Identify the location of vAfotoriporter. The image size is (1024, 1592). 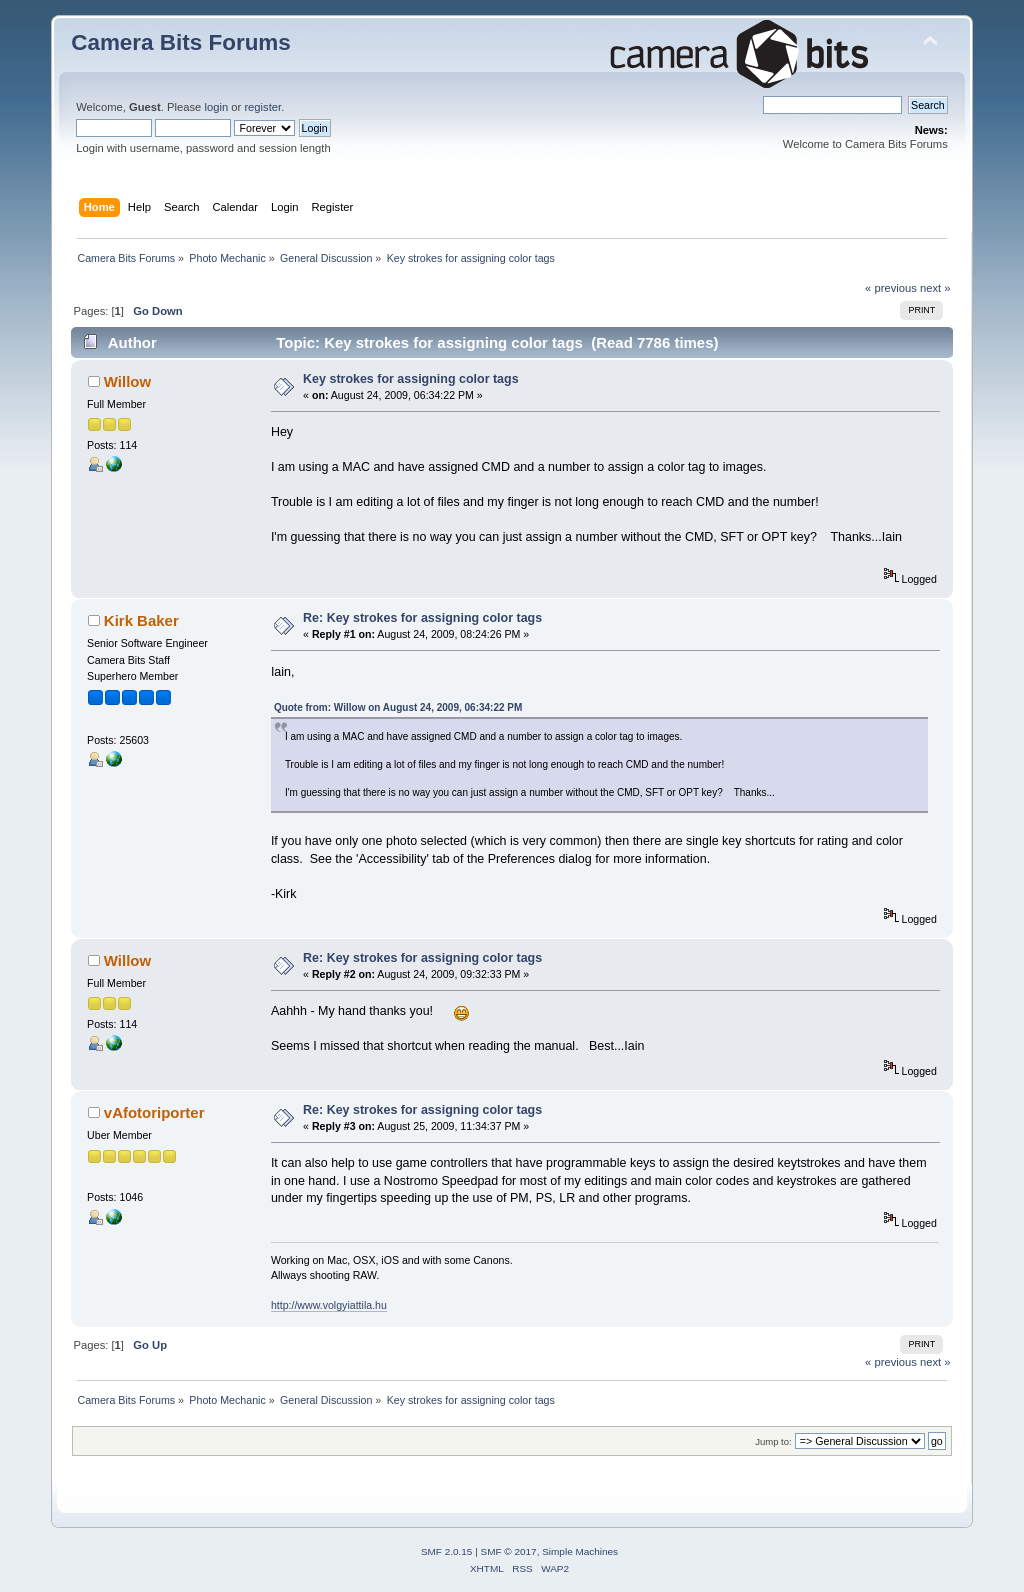
(154, 1112).